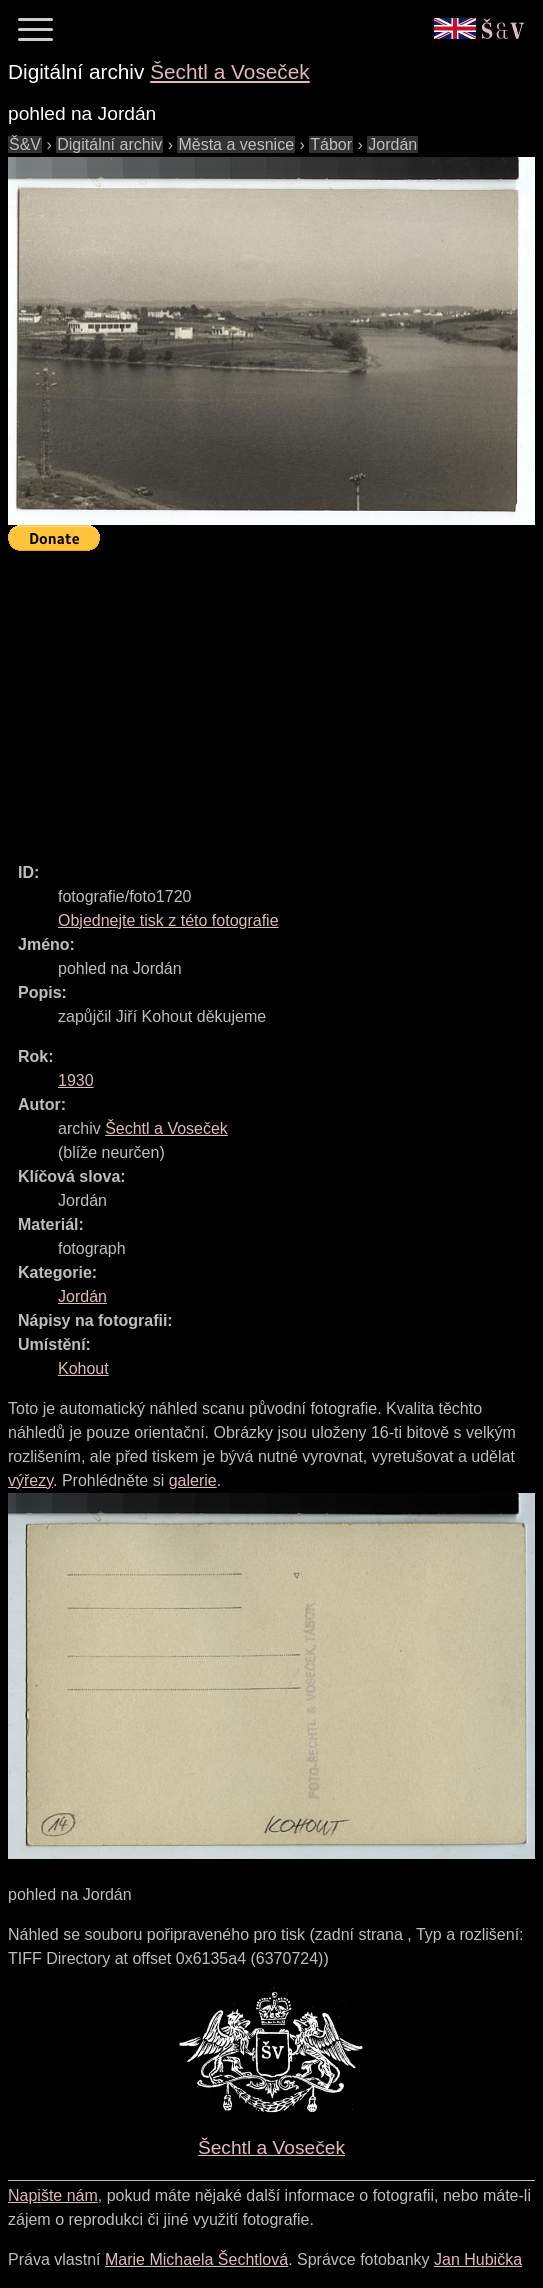 Image resolution: width=543 pixels, height=2288 pixels. I want to click on výřezy, so click(30, 1480).